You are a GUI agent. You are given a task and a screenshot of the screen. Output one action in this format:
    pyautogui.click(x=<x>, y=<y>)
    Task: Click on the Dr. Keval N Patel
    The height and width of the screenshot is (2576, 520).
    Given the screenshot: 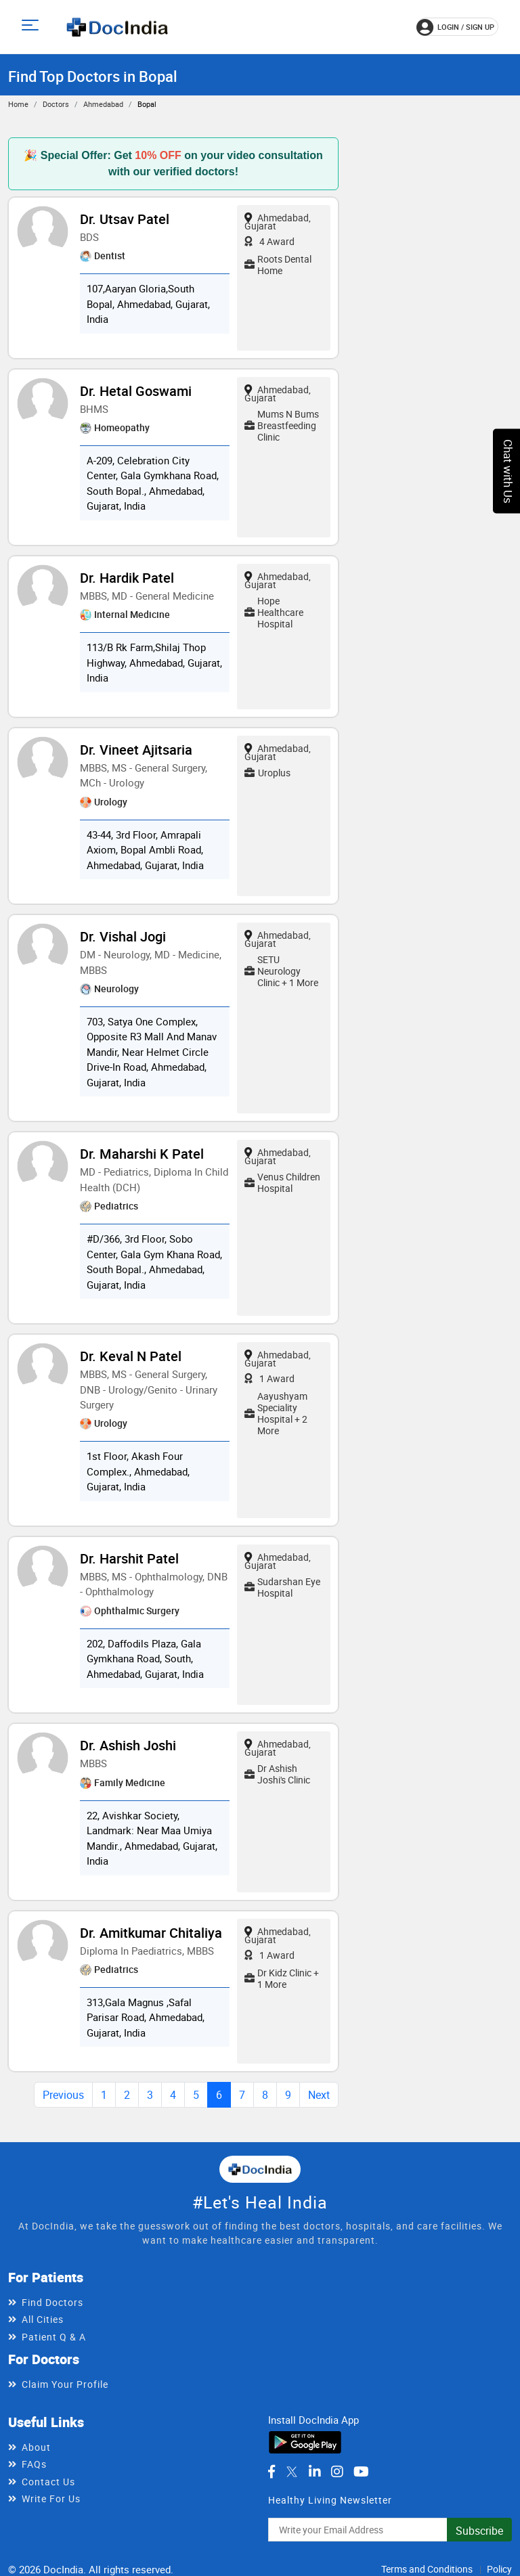 What is the action you would take?
    pyautogui.click(x=130, y=1356)
    